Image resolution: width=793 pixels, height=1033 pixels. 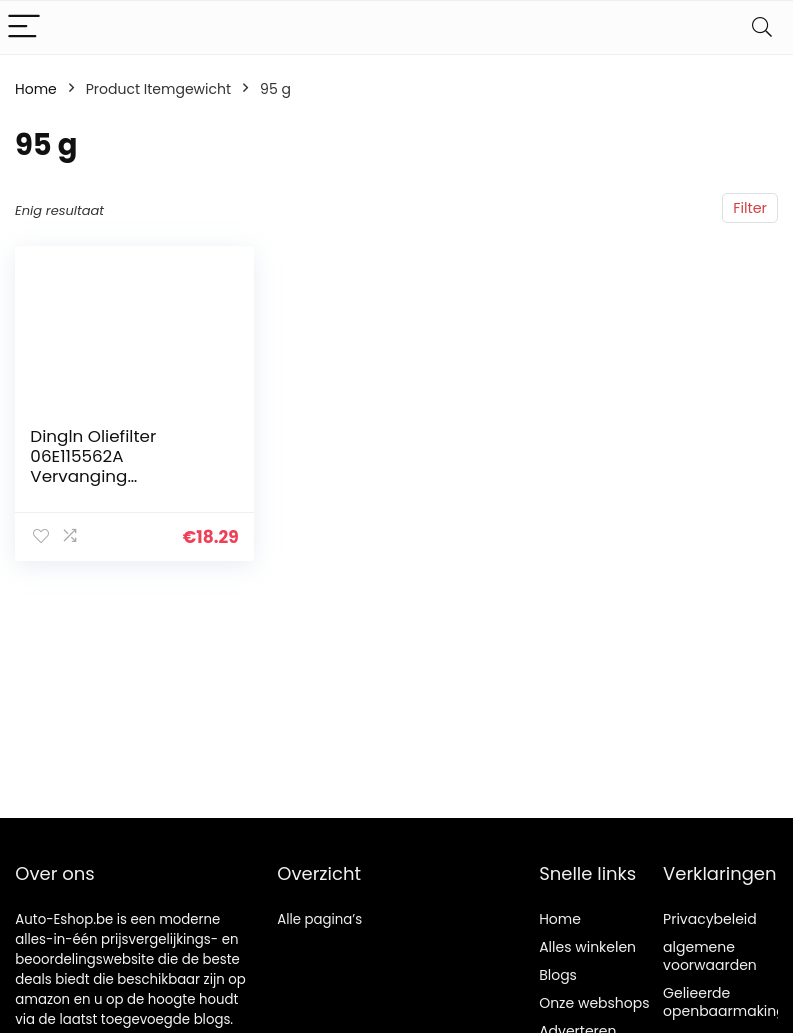 I want to click on Privacybeleid, so click(x=710, y=919).